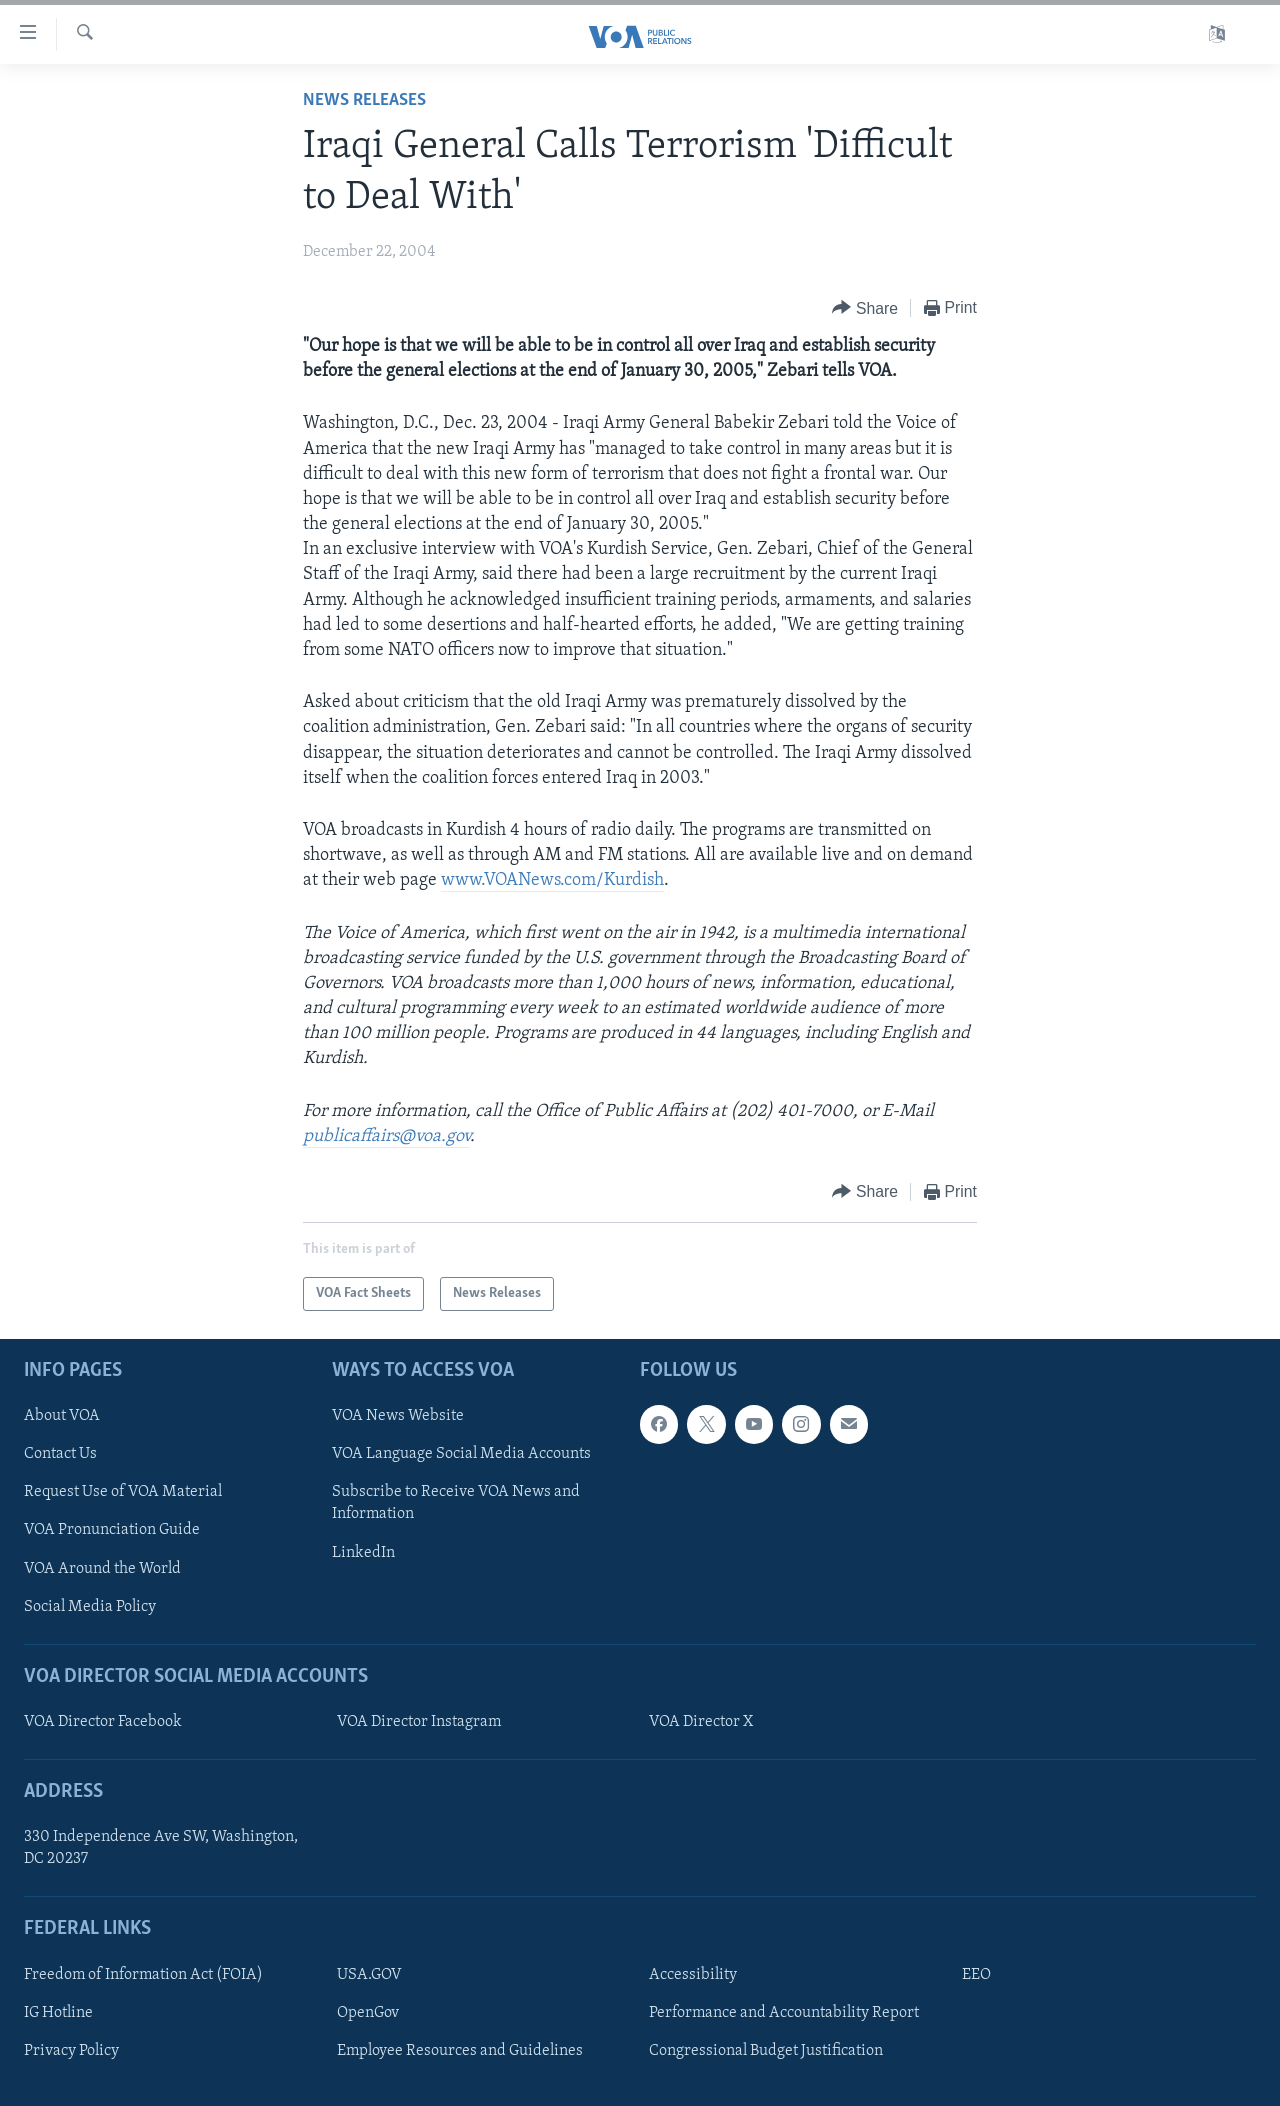 The height and width of the screenshot is (2106, 1280). Describe the element at coordinates (62, 1416) in the screenshot. I see `About VOA` at that location.